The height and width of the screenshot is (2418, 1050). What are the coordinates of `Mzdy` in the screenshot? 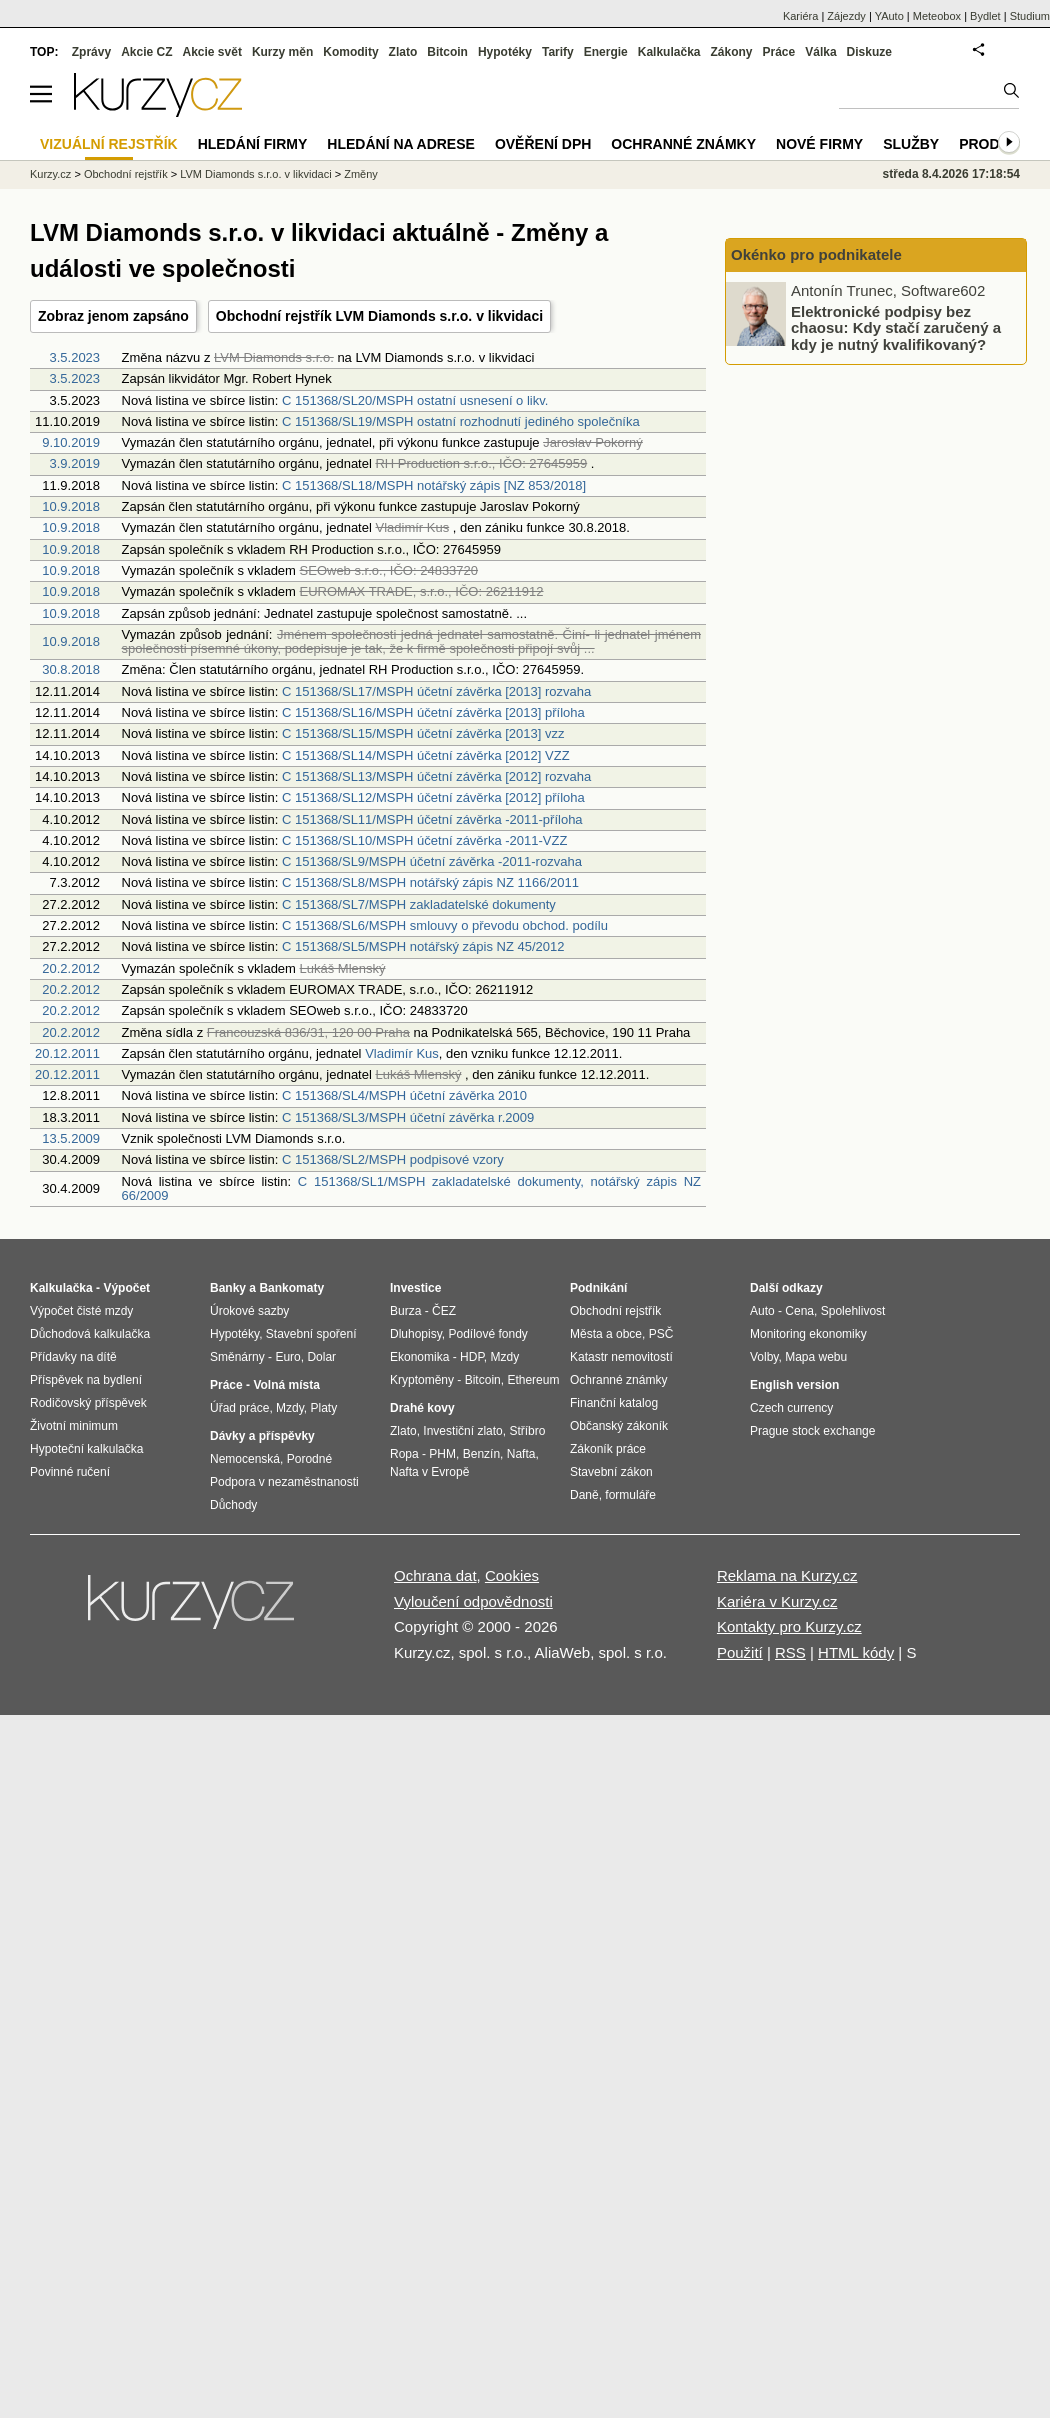 It's located at (290, 1408).